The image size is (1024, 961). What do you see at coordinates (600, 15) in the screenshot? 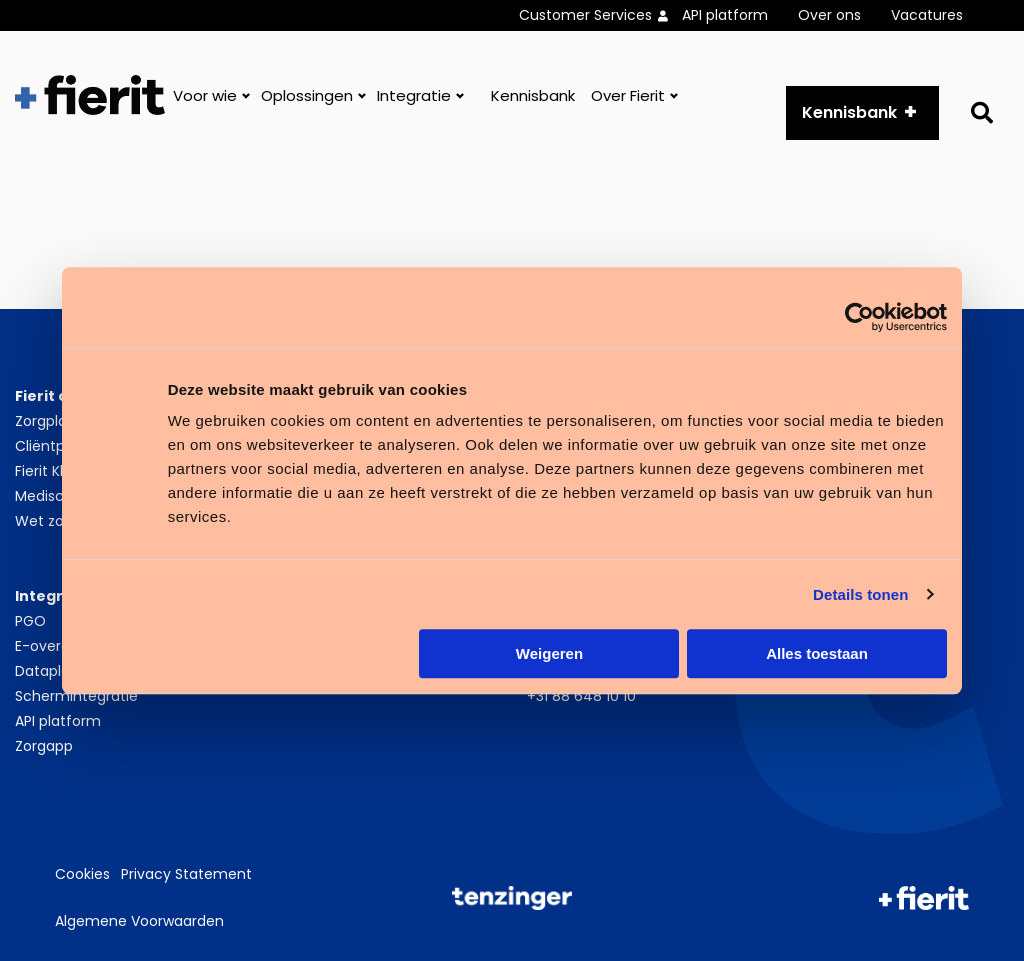
I see `[menuitem]` at bounding box center [600, 15].